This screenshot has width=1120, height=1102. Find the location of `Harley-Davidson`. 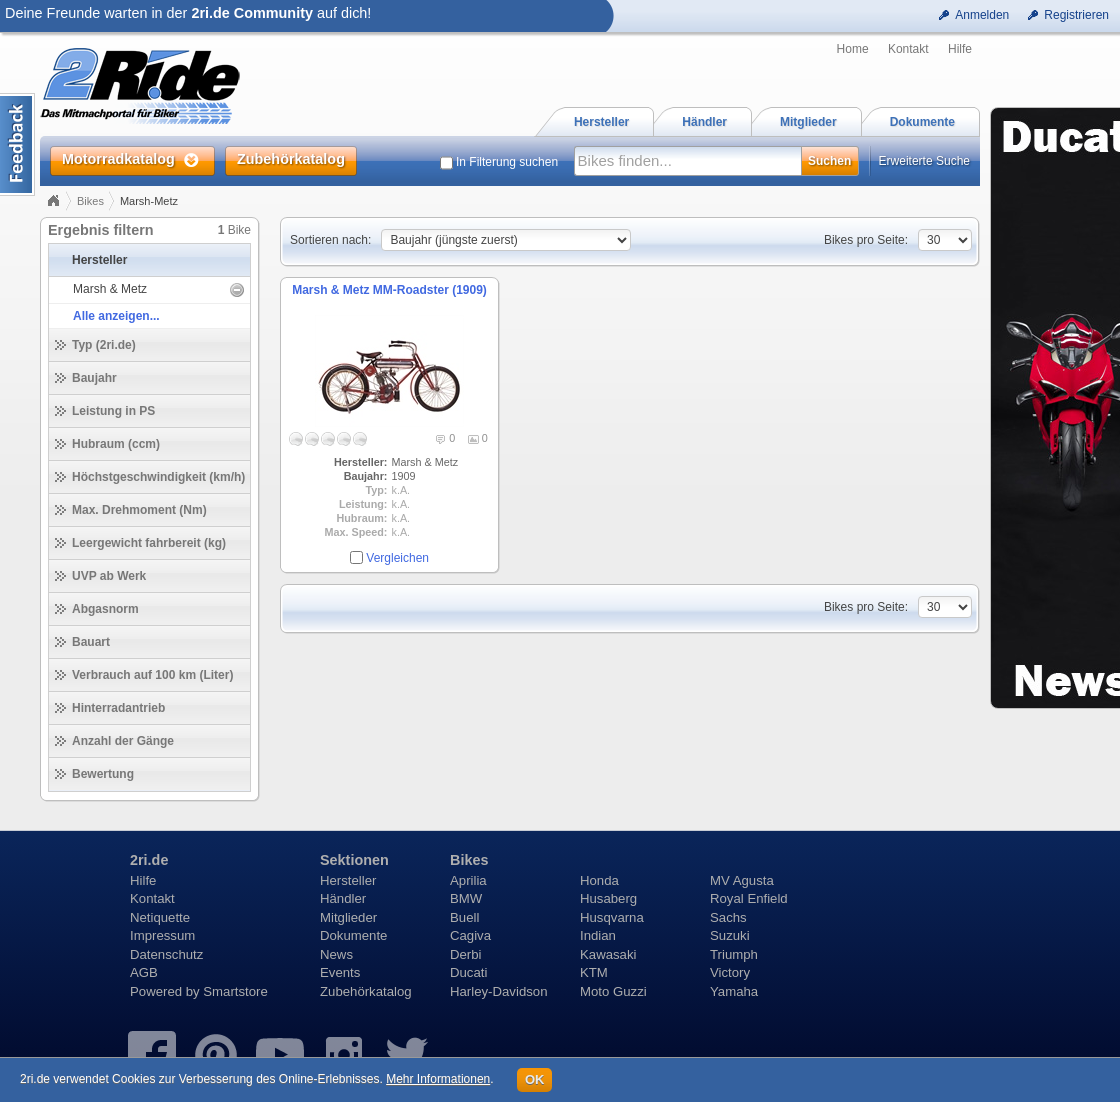

Harley-Davidson is located at coordinates (498, 991).